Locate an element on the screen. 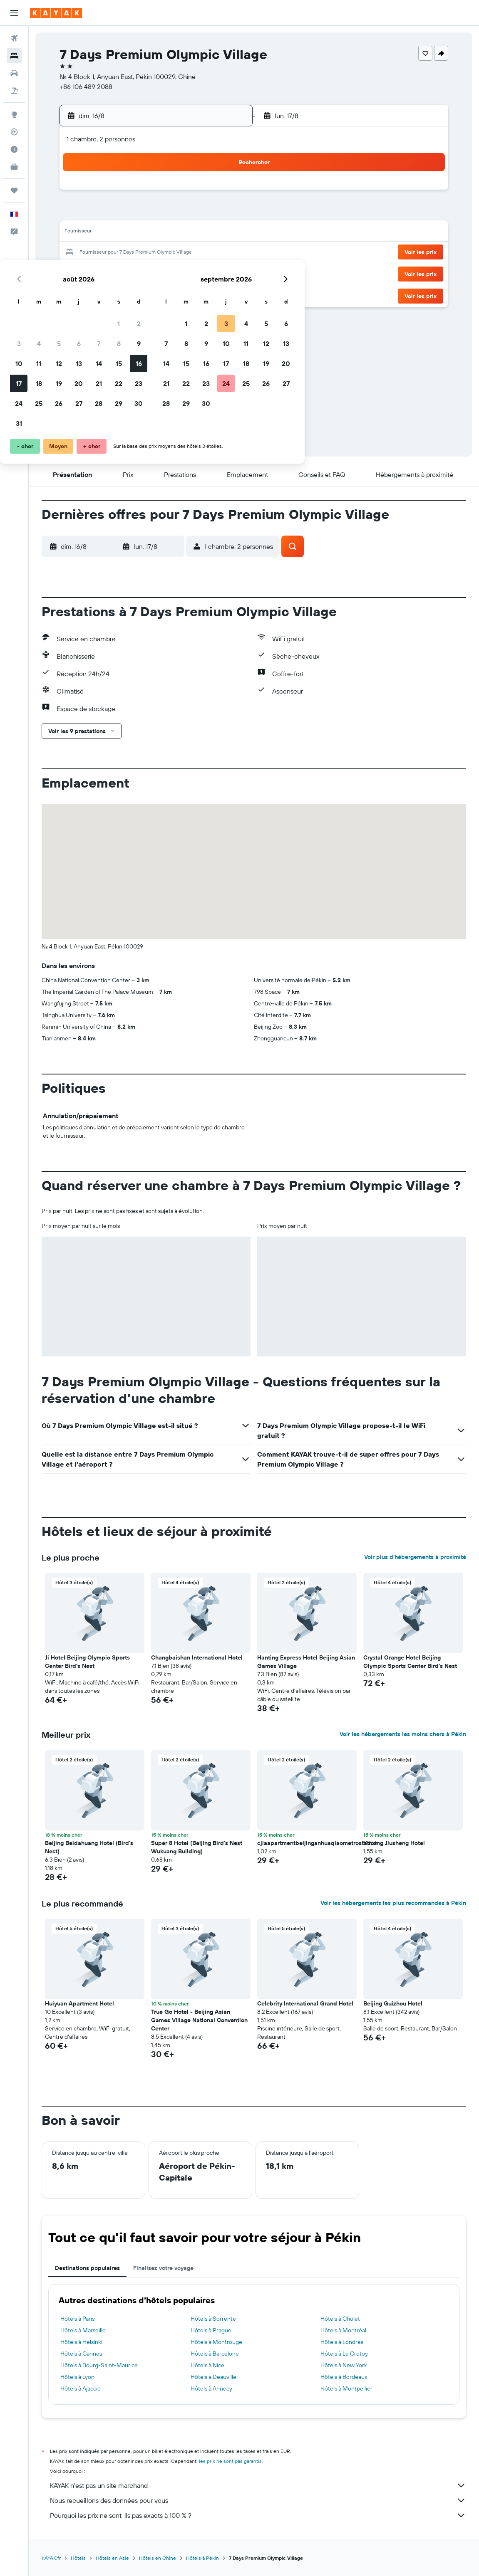  28 [button] is located at coordinates (185, 273).